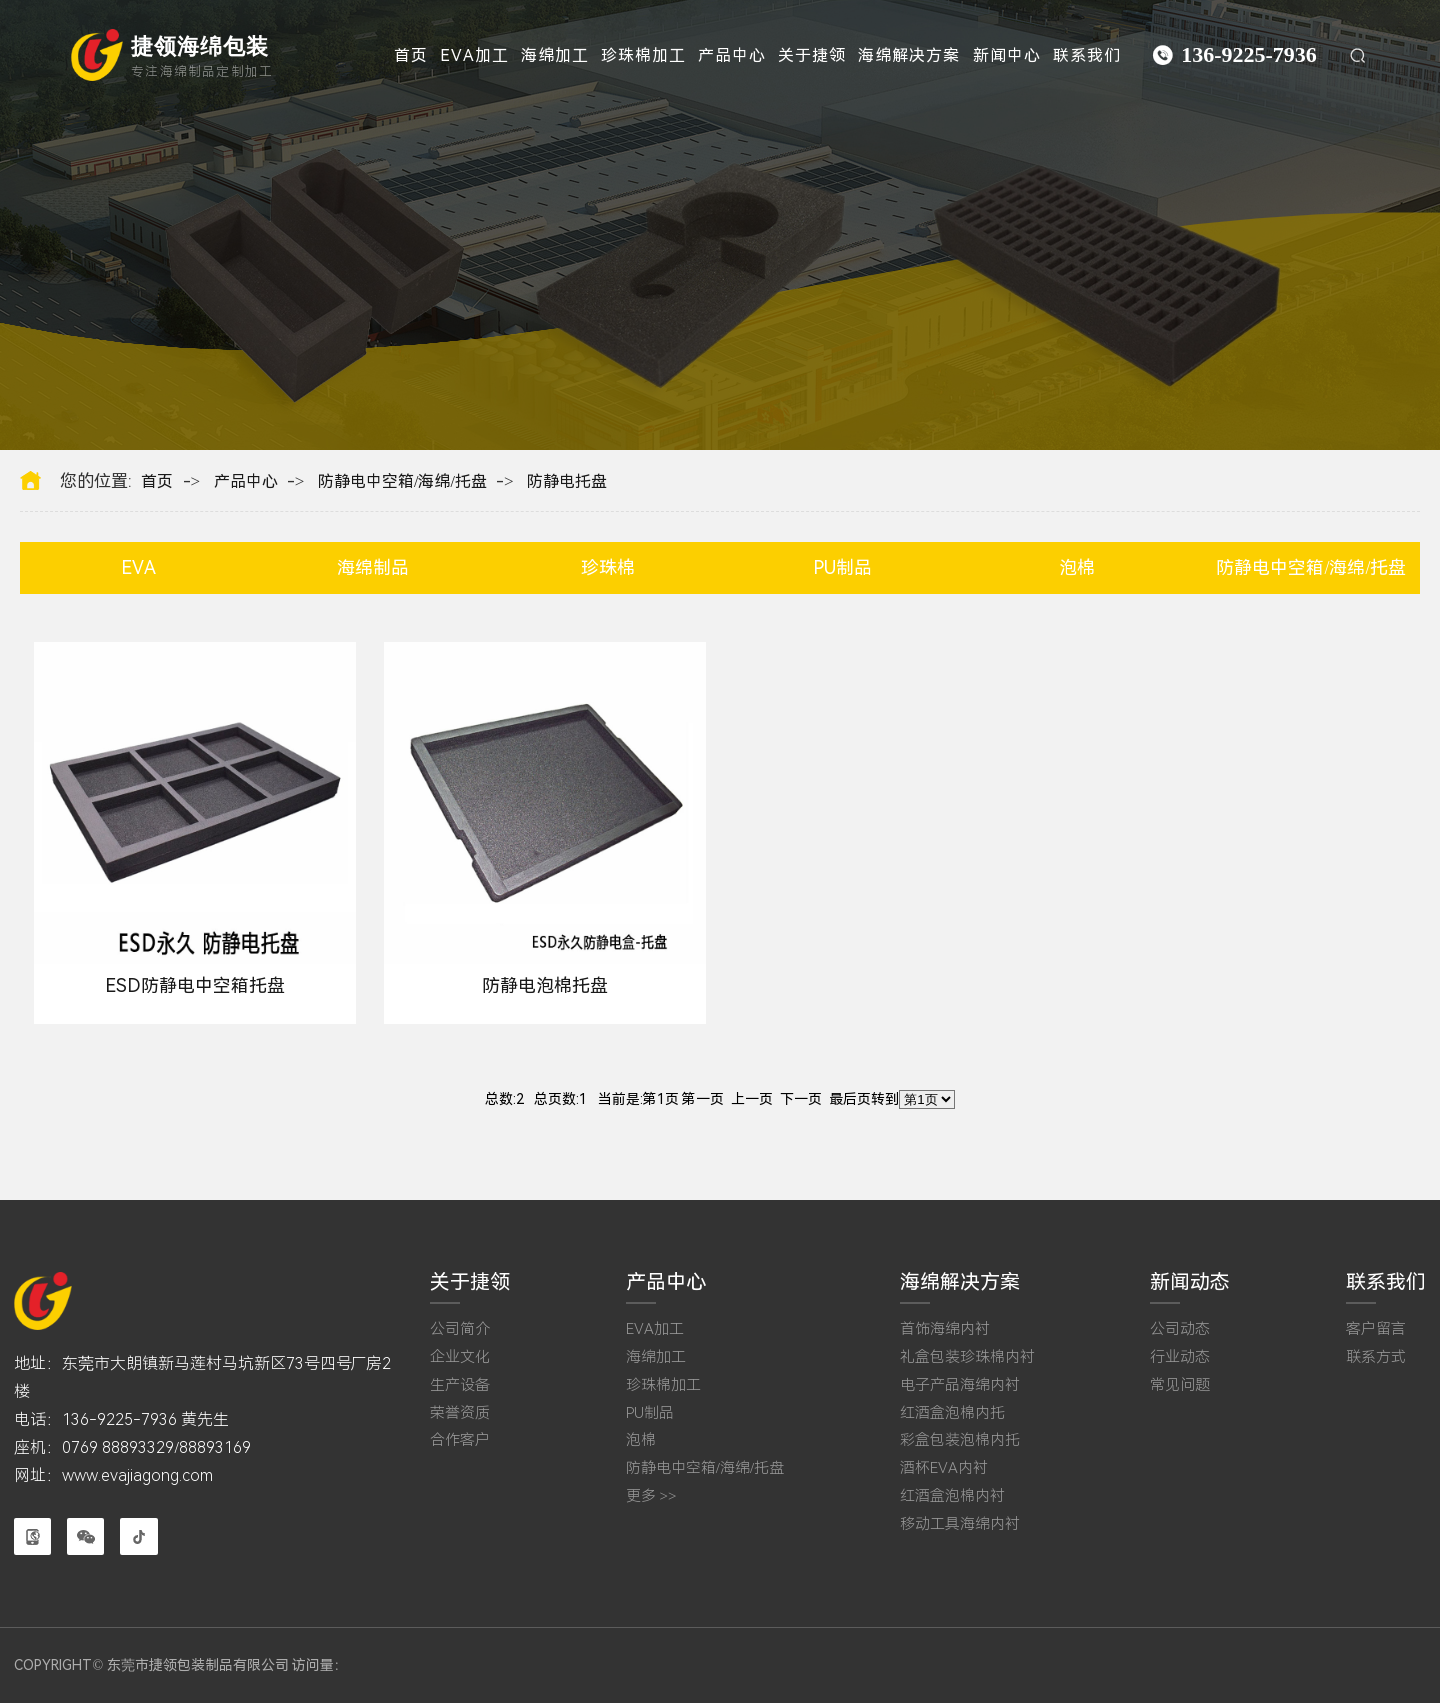 This screenshot has height=1703, width=1440. I want to click on 公司动态, so click(1180, 1329).